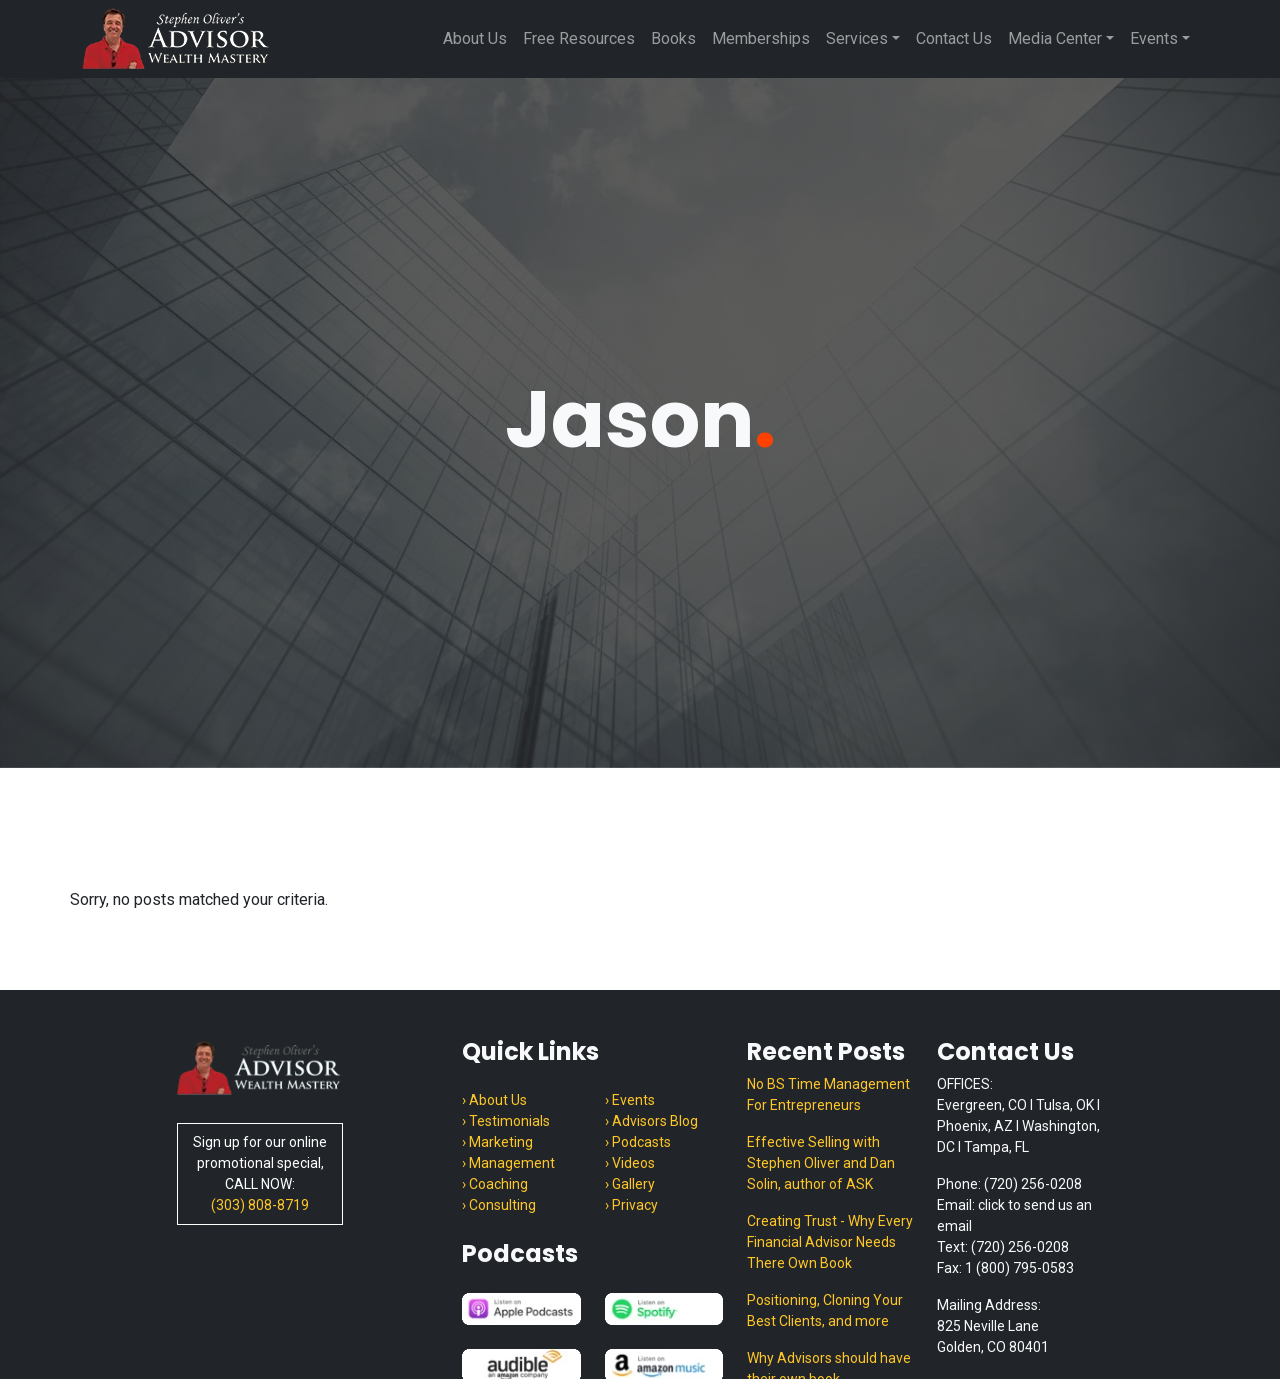  I want to click on › Gallery, so click(630, 1184).